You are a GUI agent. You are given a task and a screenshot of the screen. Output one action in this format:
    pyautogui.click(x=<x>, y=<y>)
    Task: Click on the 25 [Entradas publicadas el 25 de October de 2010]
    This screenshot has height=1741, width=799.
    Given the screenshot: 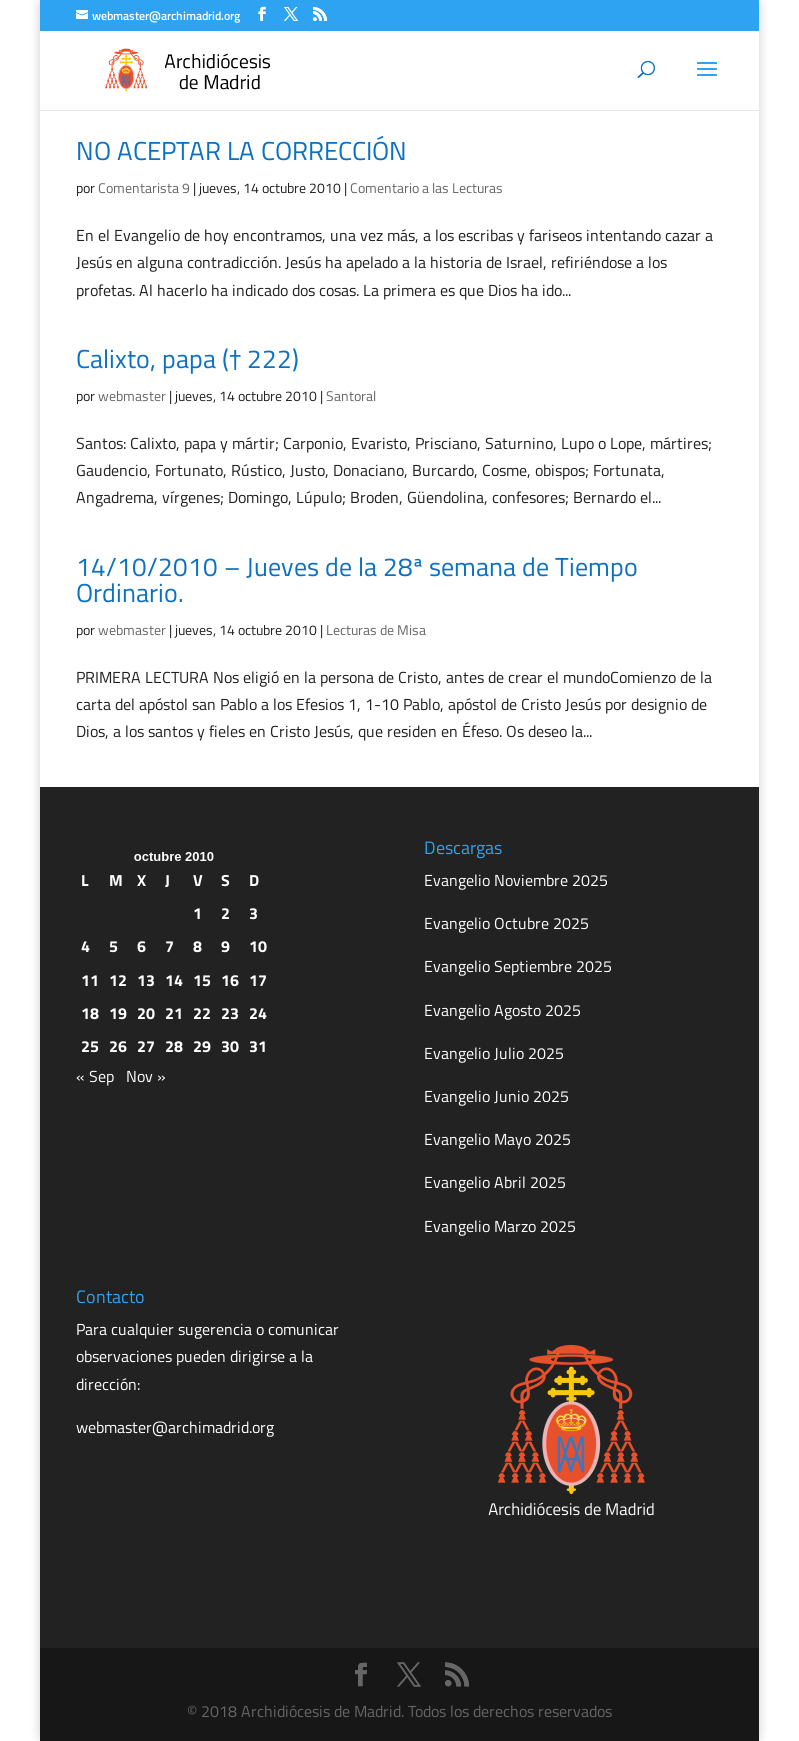 What is the action you would take?
    pyautogui.click(x=90, y=1046)
    